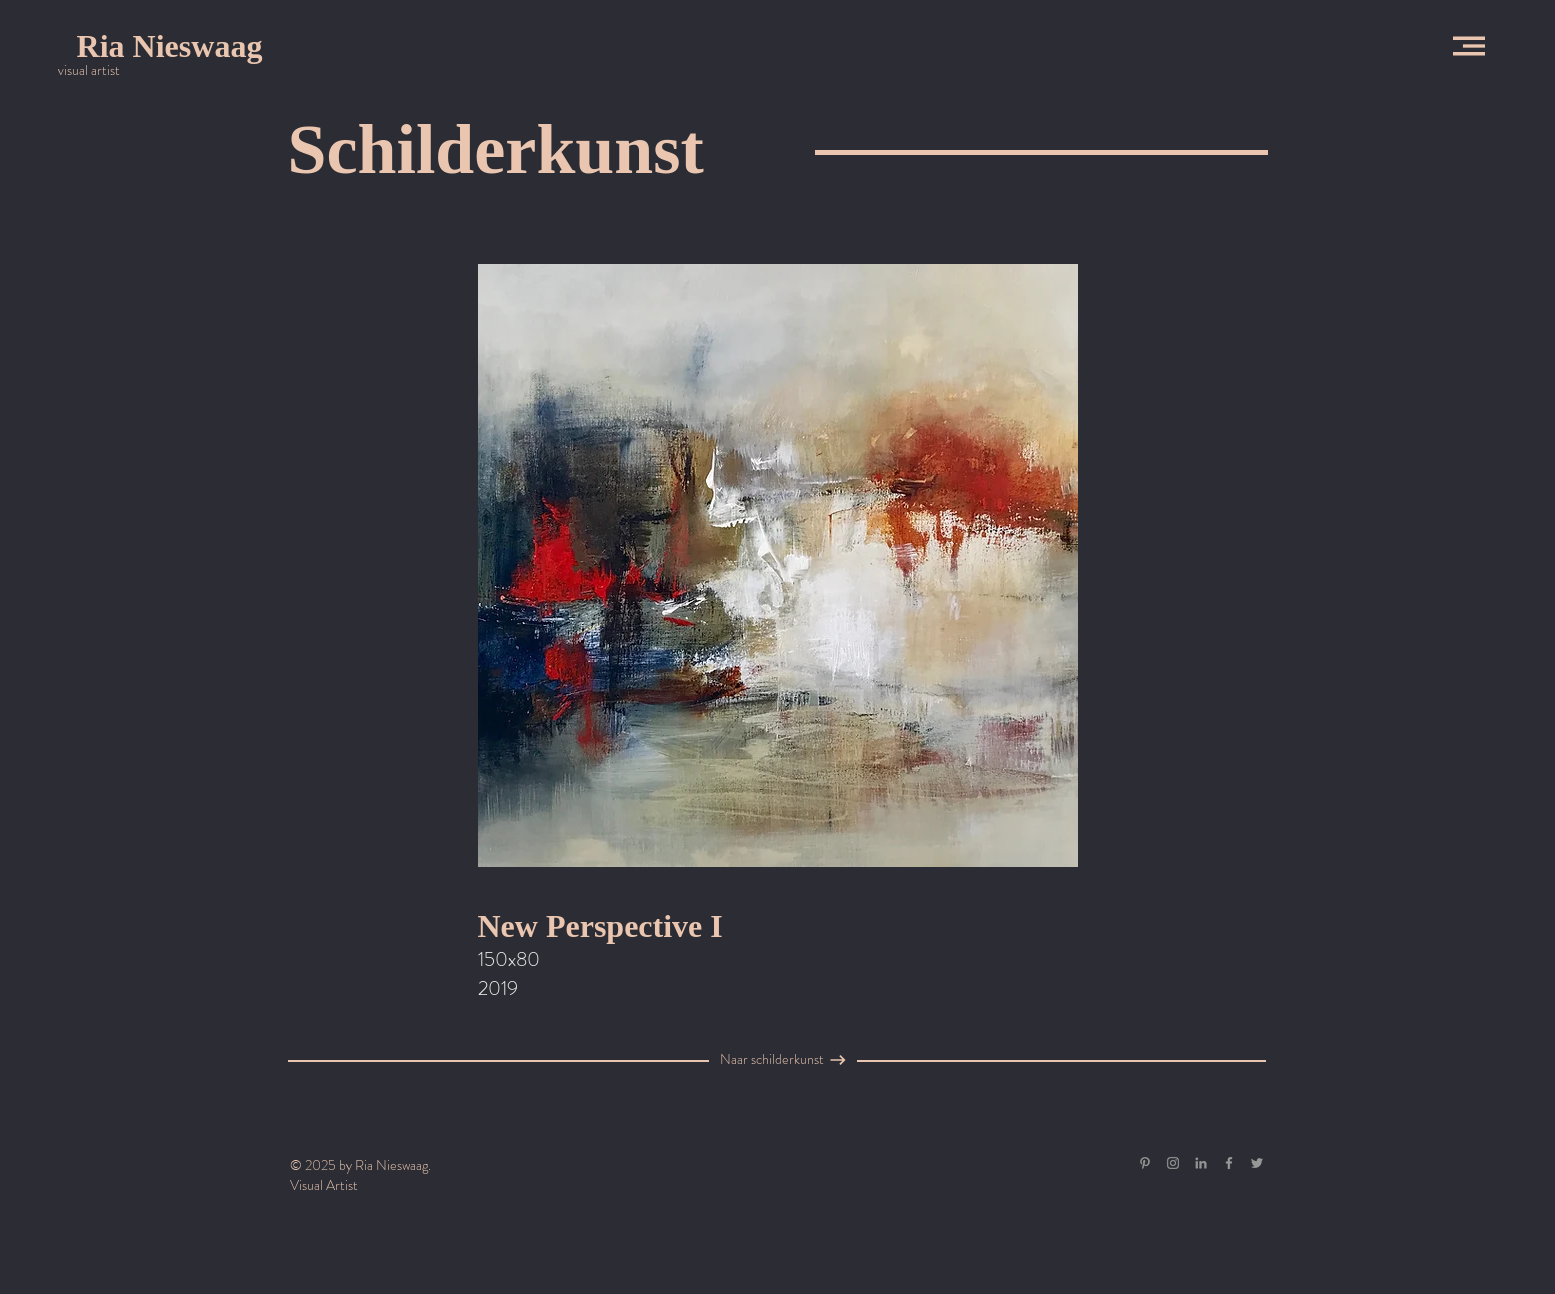 This screenshot has height=1294, width=1555. Describe the element at coordinates (169, 46) in the screenshot. I see `[Ria Nieswaag]` at that location.